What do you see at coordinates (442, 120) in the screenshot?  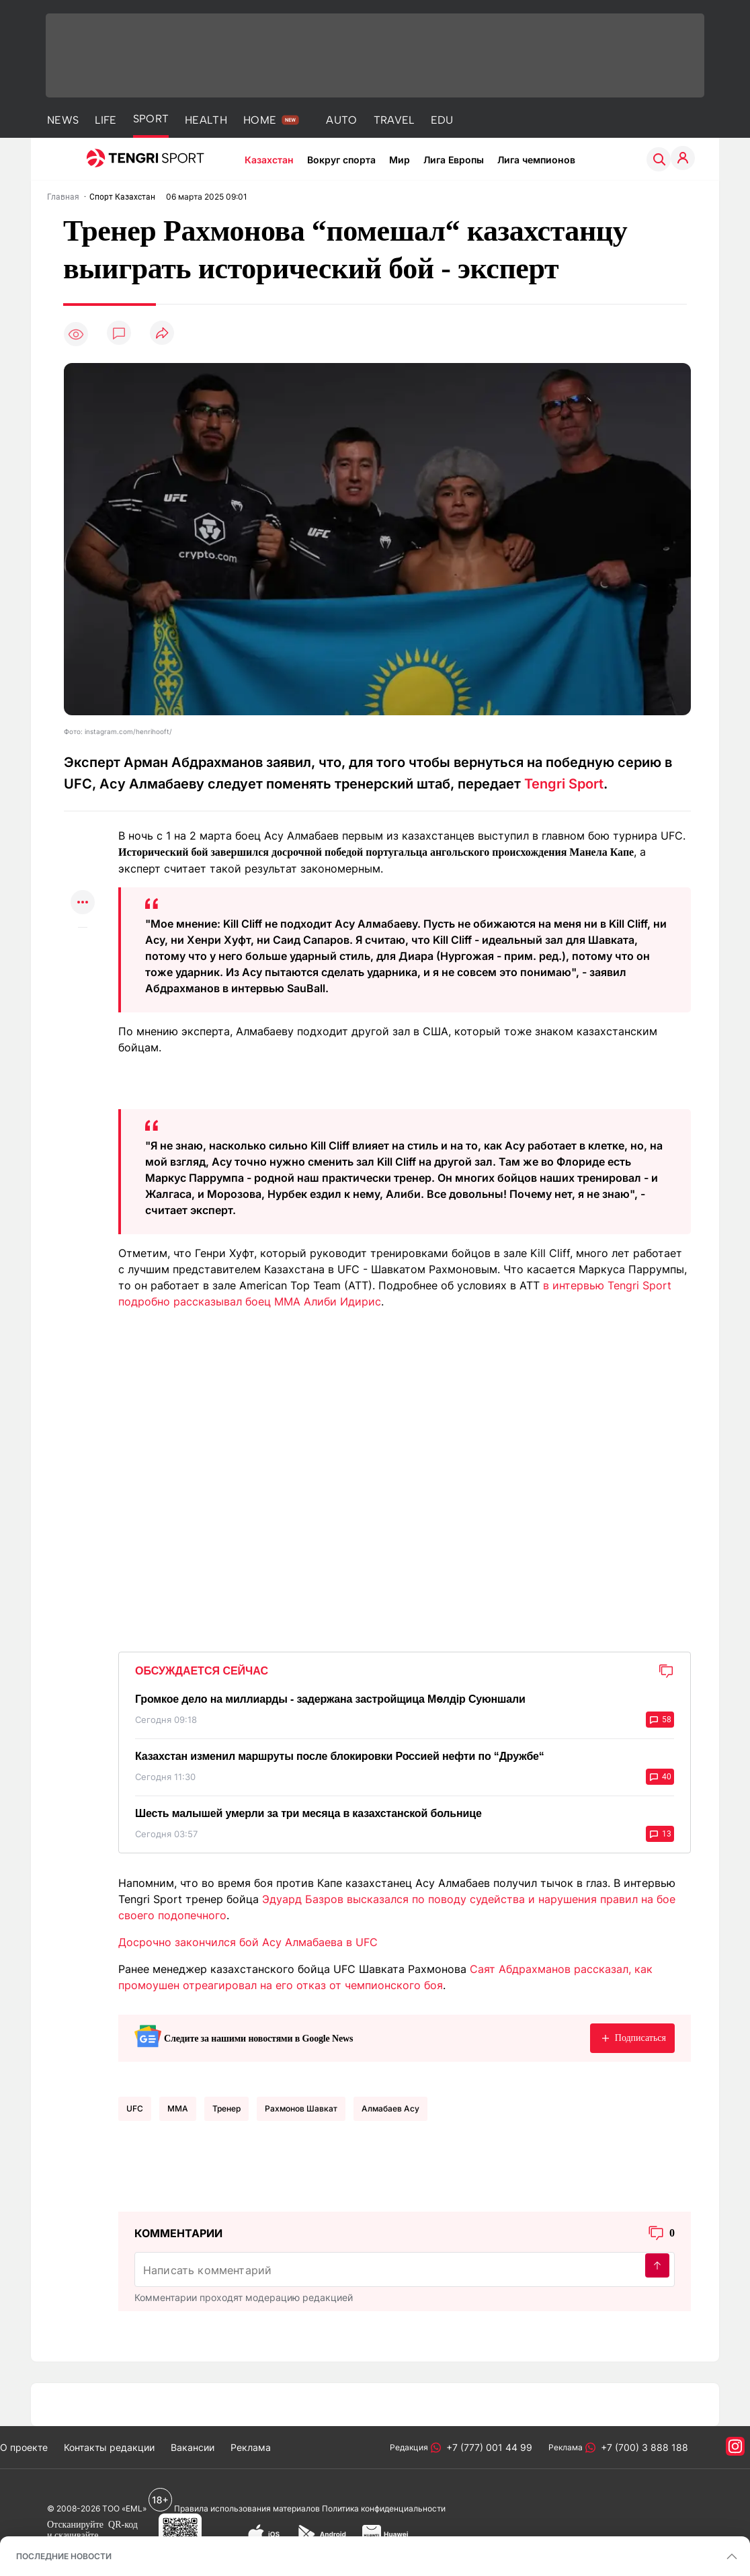 I see `EDU` at bounding box center [442, 120].